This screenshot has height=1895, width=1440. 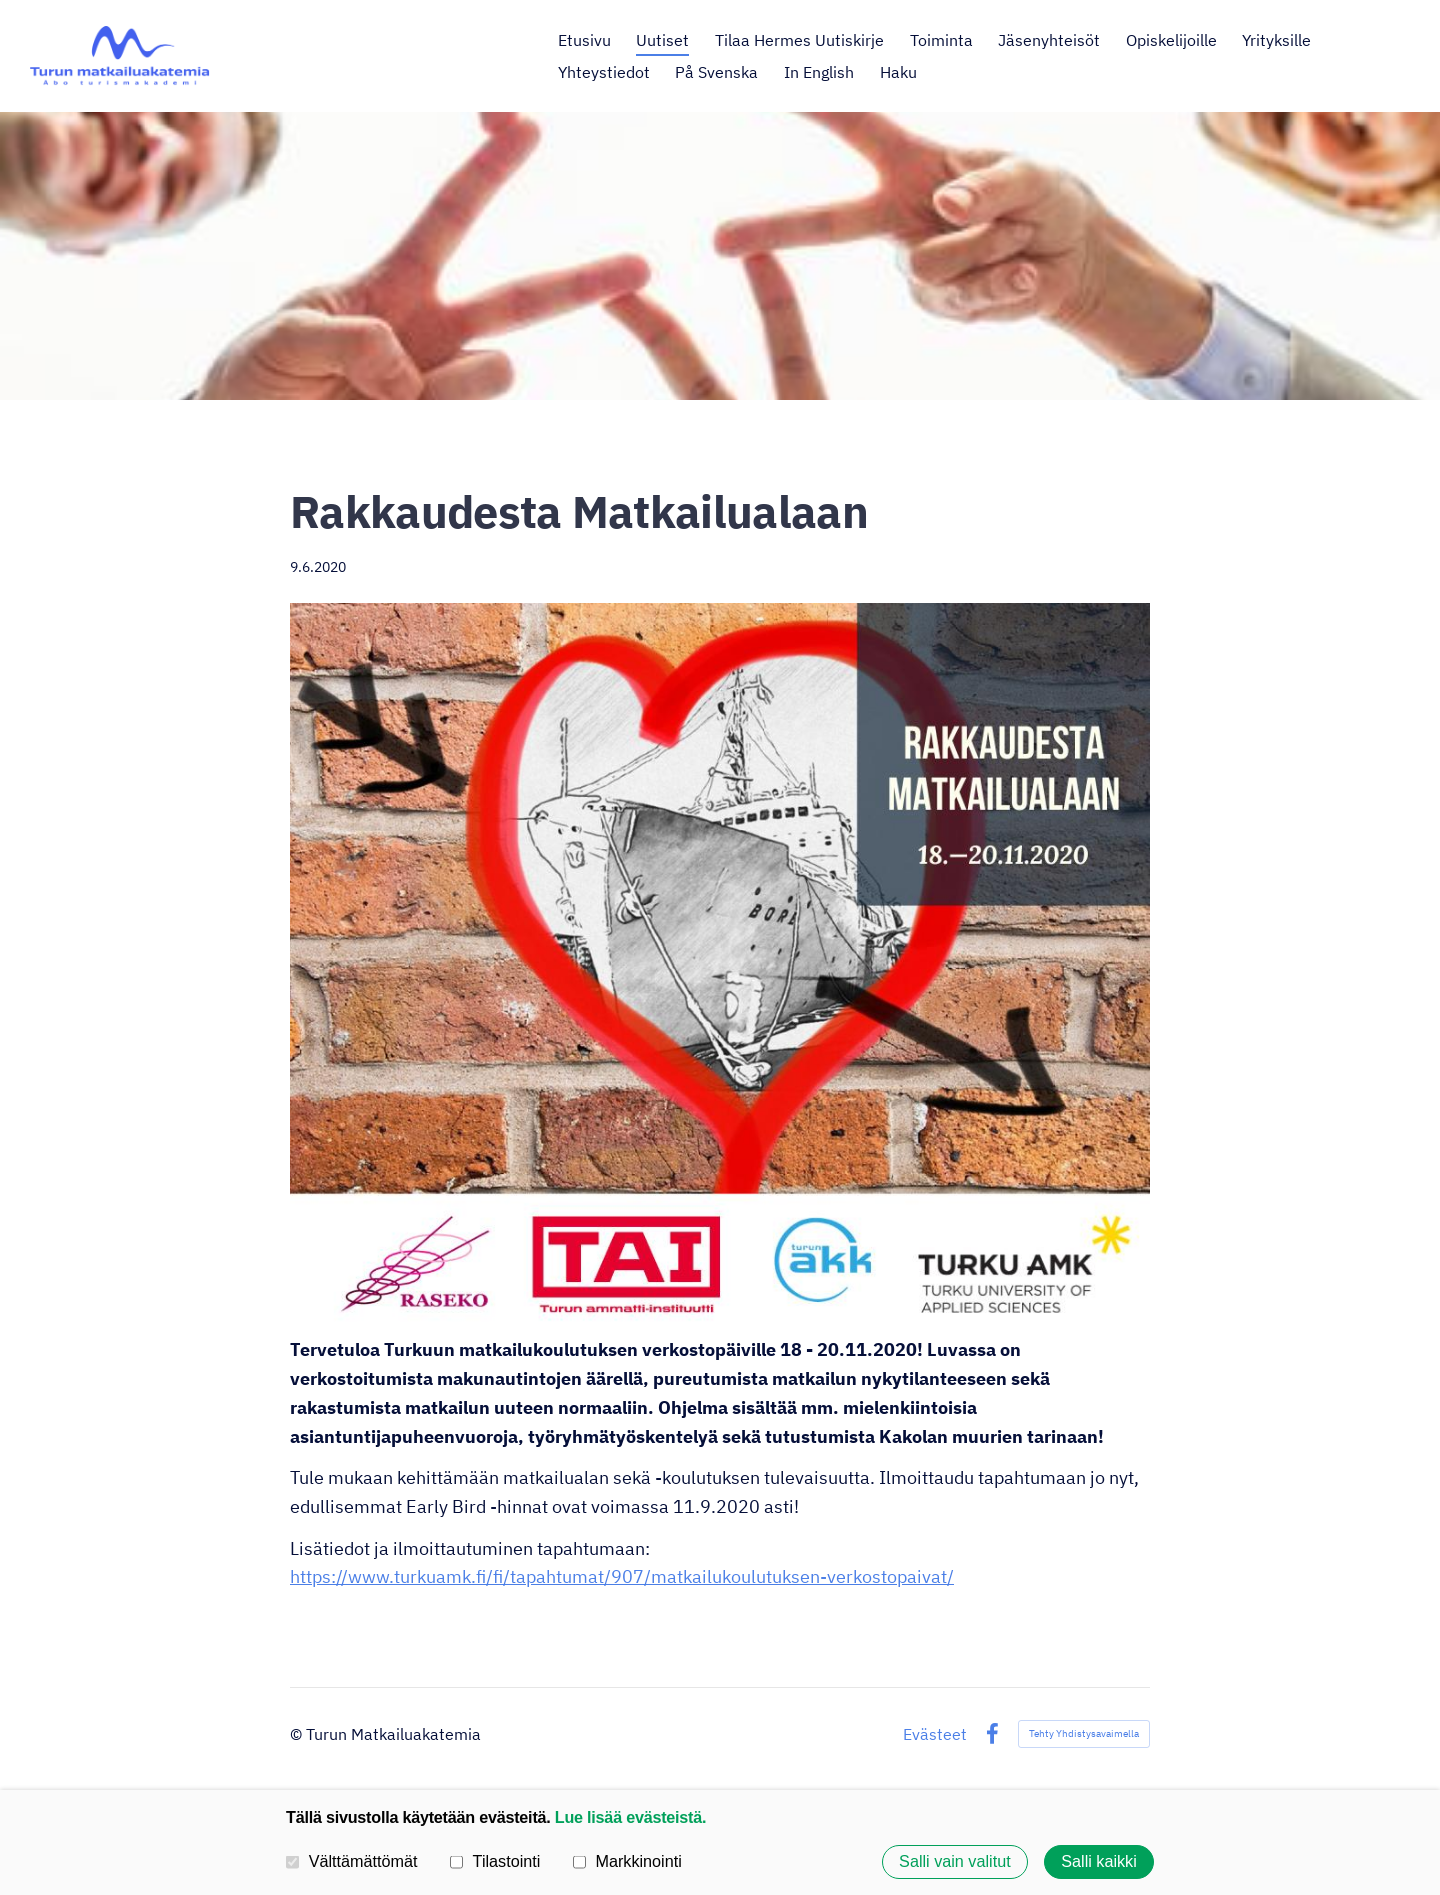 I want to click on Tilastointi, so click(x=495, y=1861).